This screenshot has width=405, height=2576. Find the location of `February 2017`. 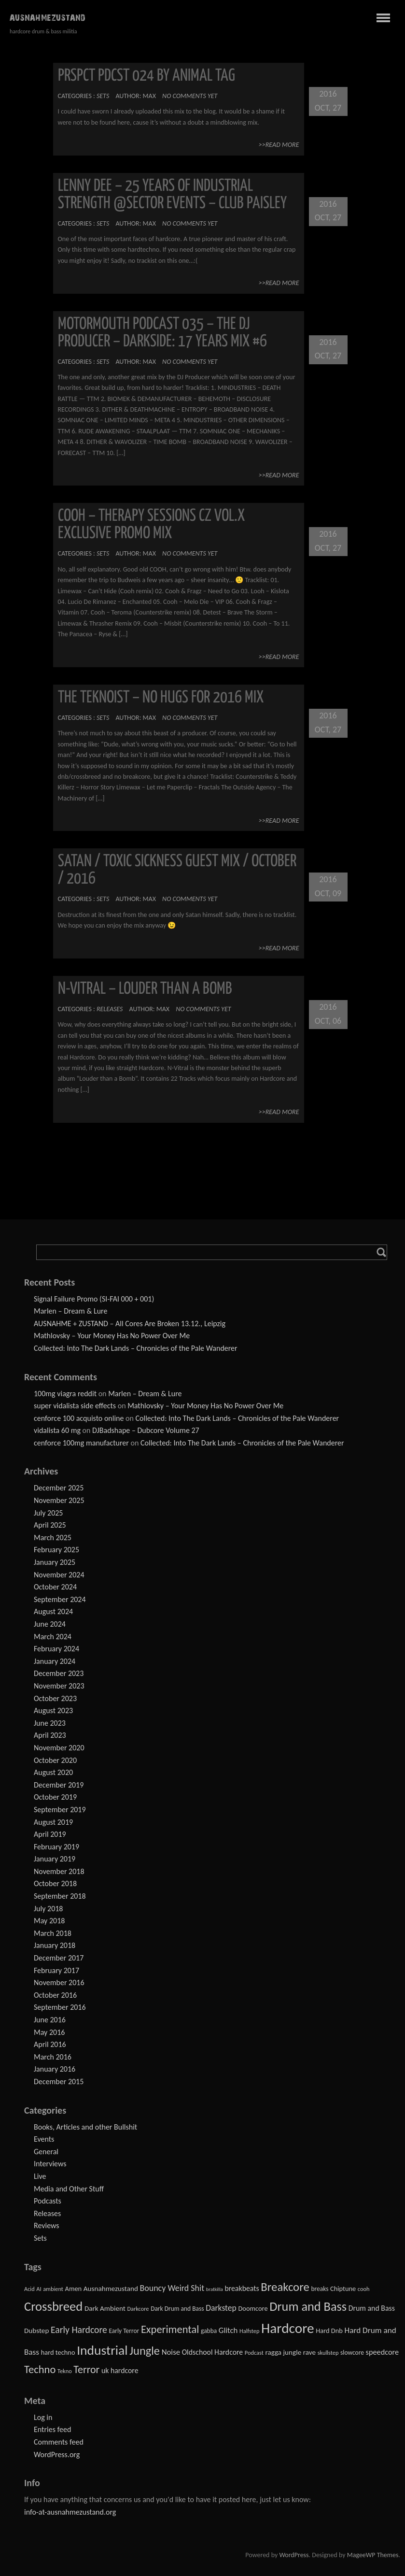

February 2017 is located at coordinates (56, 1970).